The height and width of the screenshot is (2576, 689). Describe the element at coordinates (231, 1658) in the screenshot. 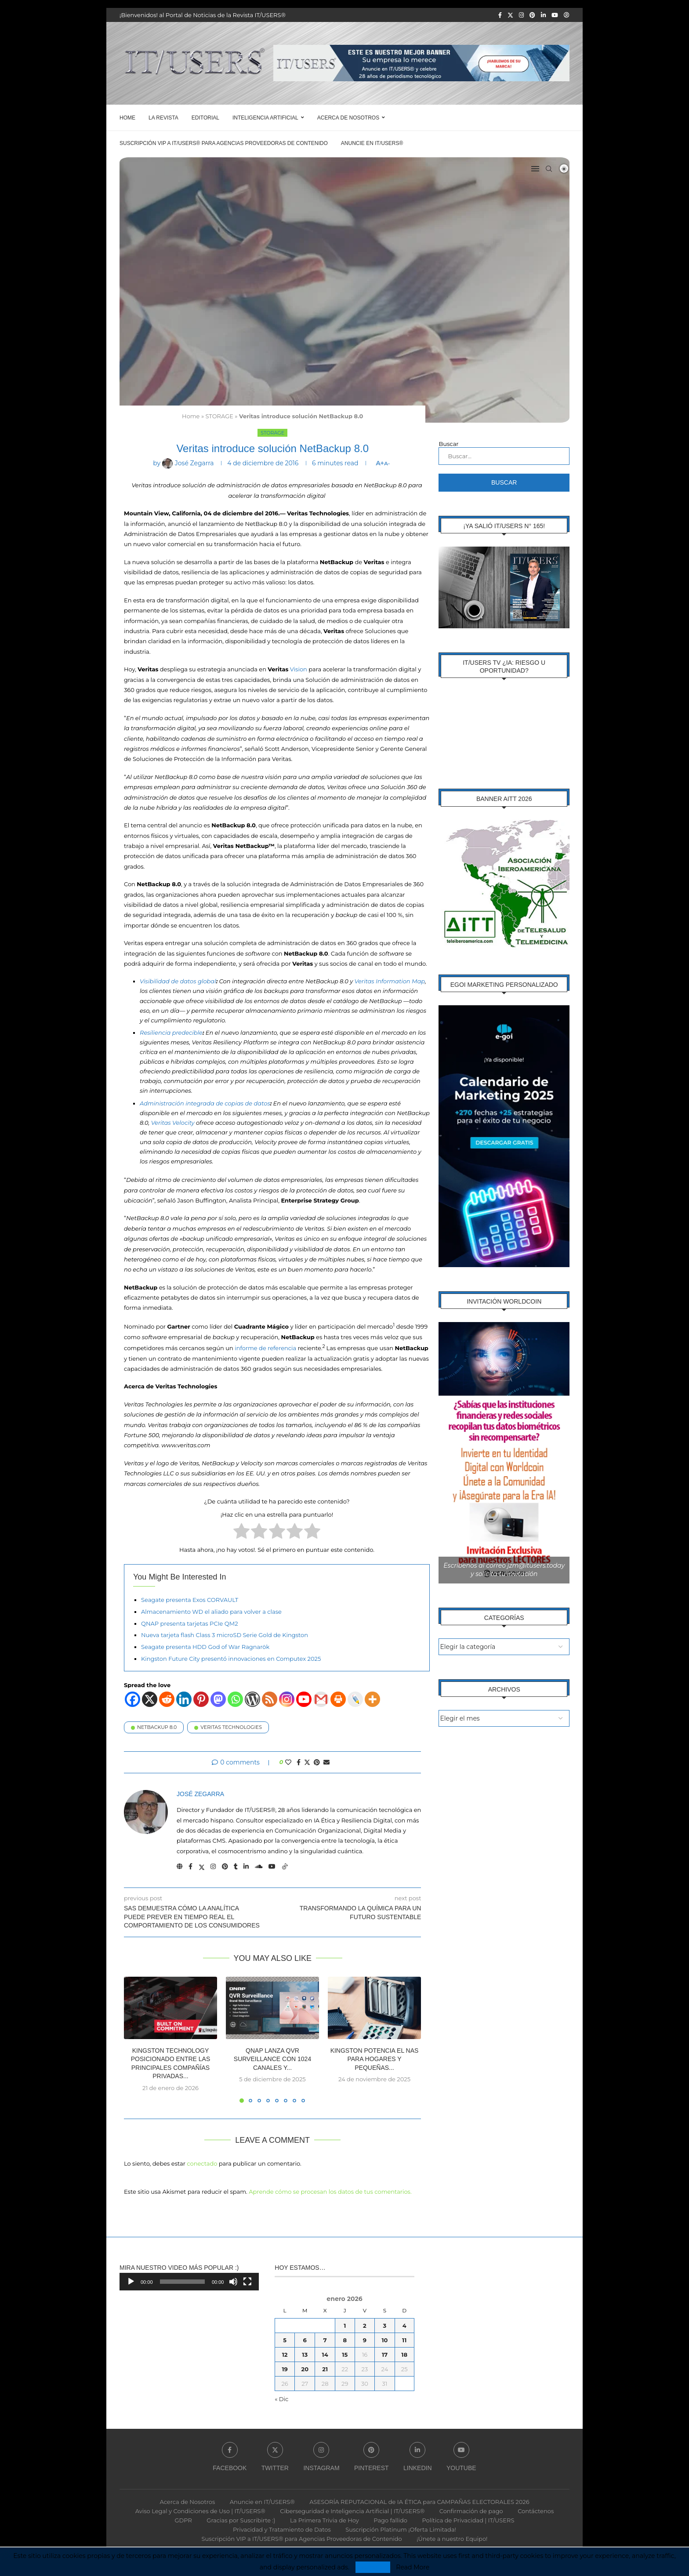

I see `Kingston Future City presentó innovaciones en Computex 2025` at that location.